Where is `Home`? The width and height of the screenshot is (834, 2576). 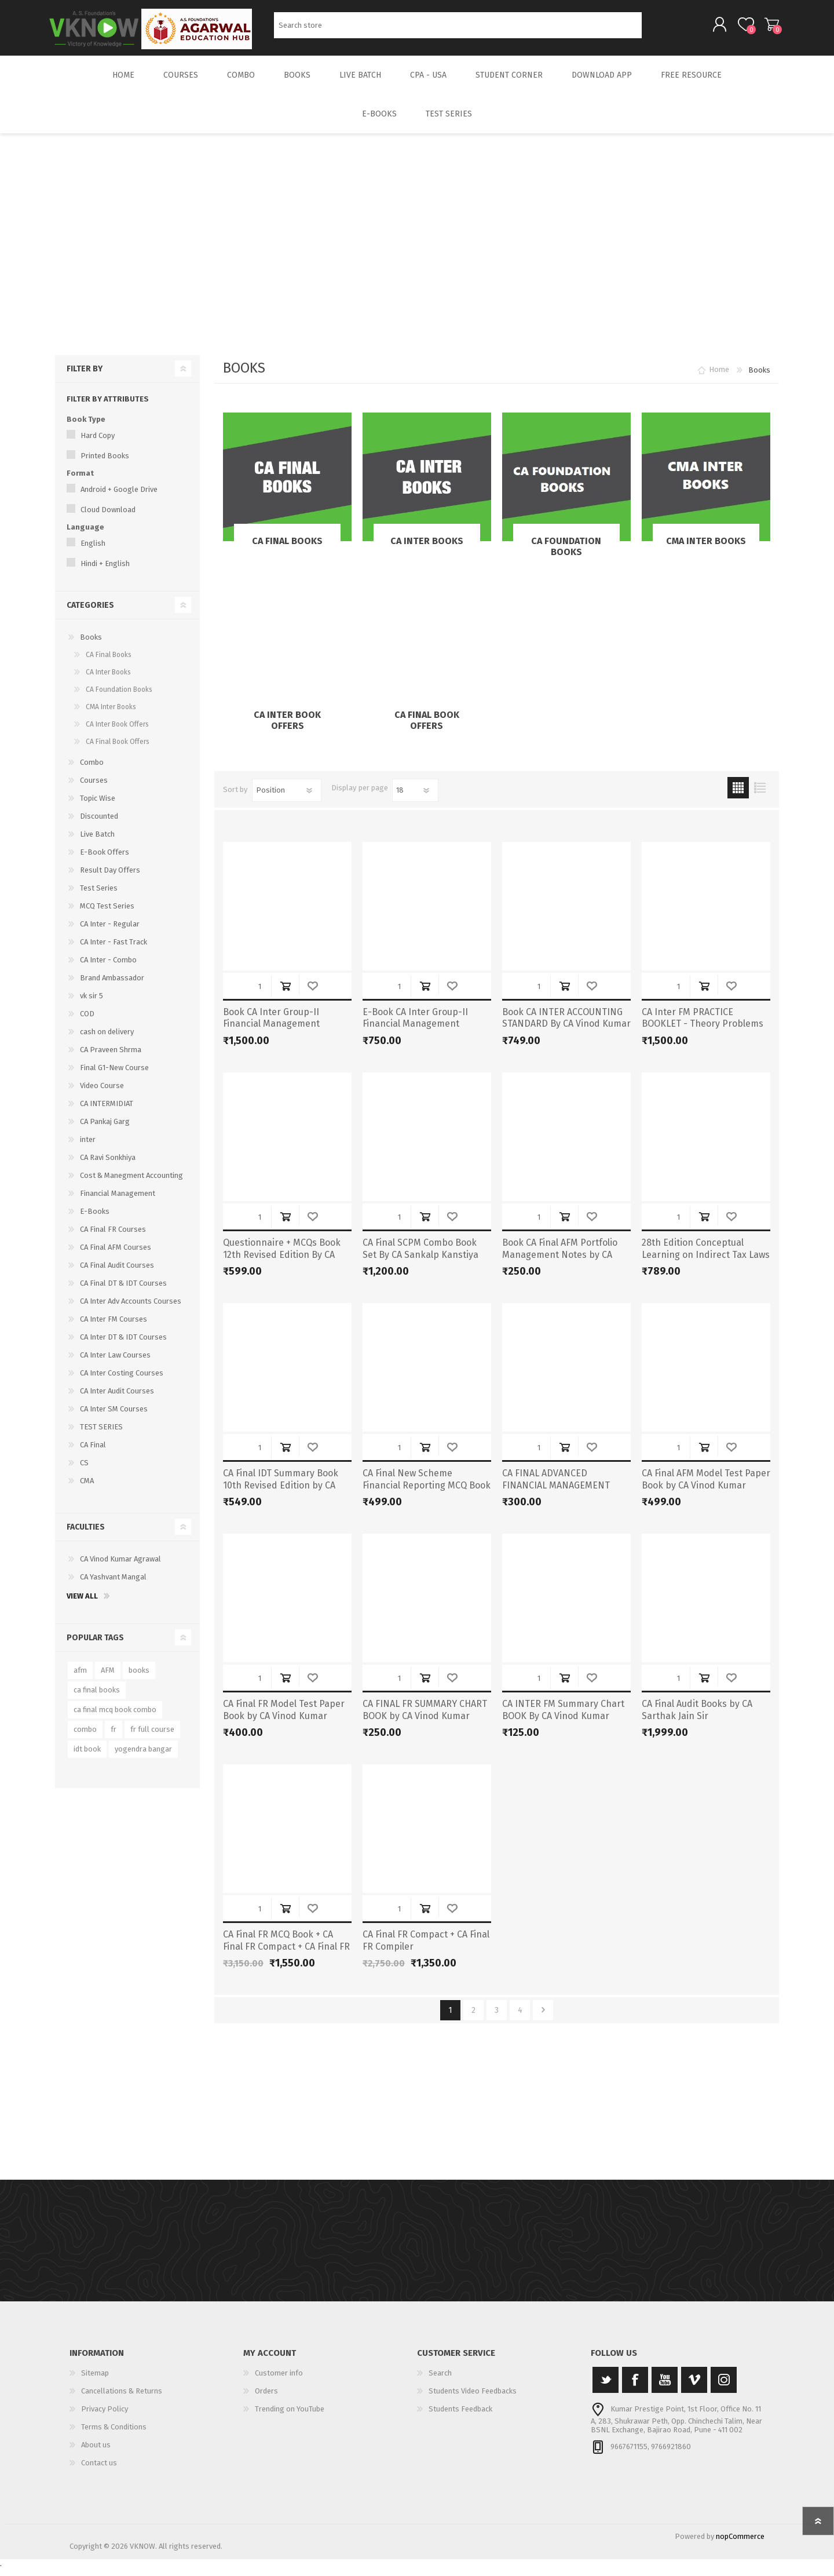 Home is located at coordinates (719, 378).